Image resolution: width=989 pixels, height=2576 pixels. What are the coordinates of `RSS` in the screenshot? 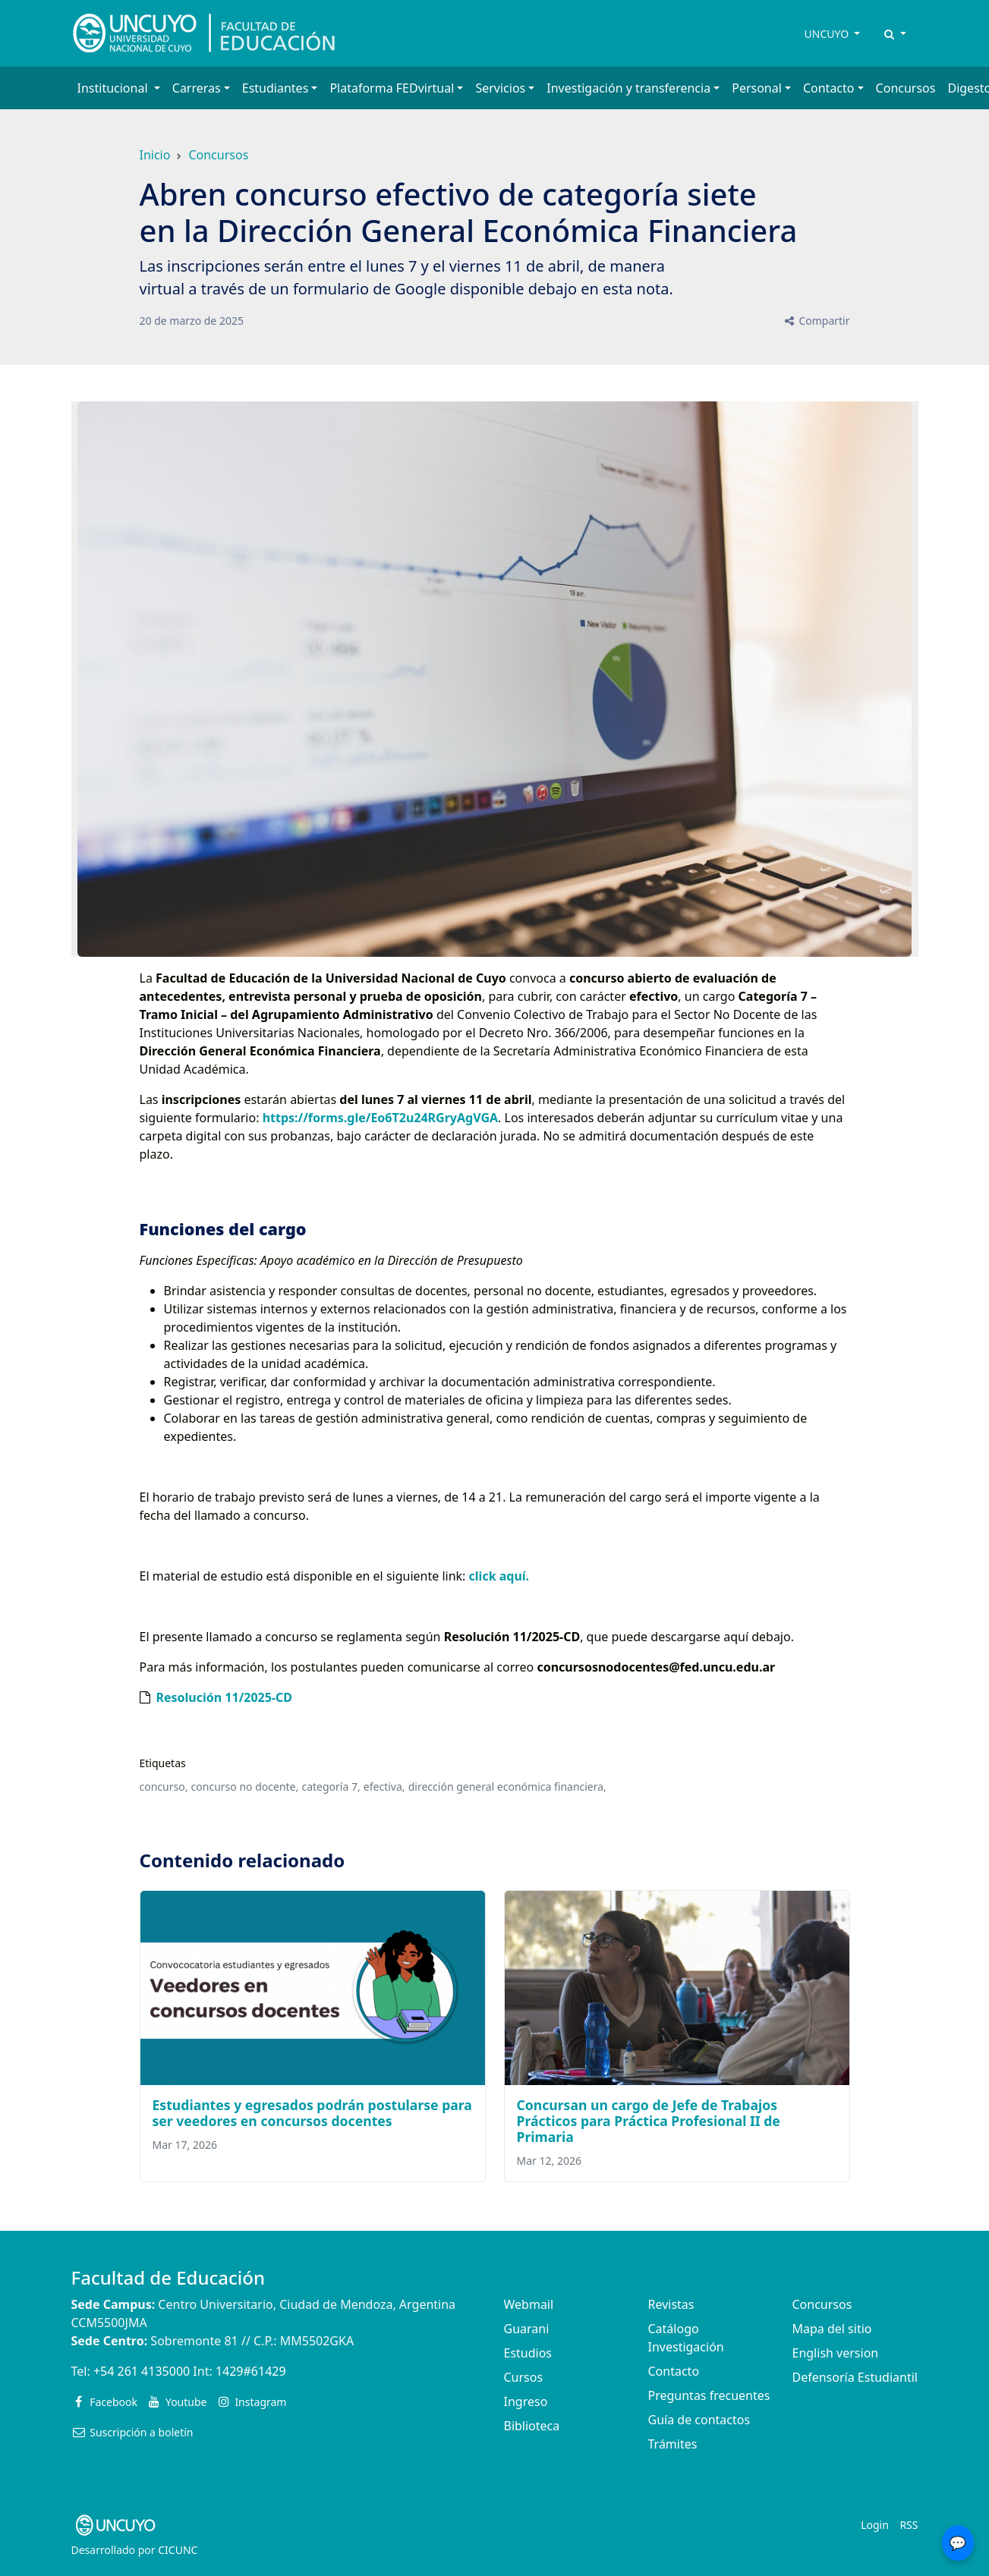 It's located at (908, 2525).